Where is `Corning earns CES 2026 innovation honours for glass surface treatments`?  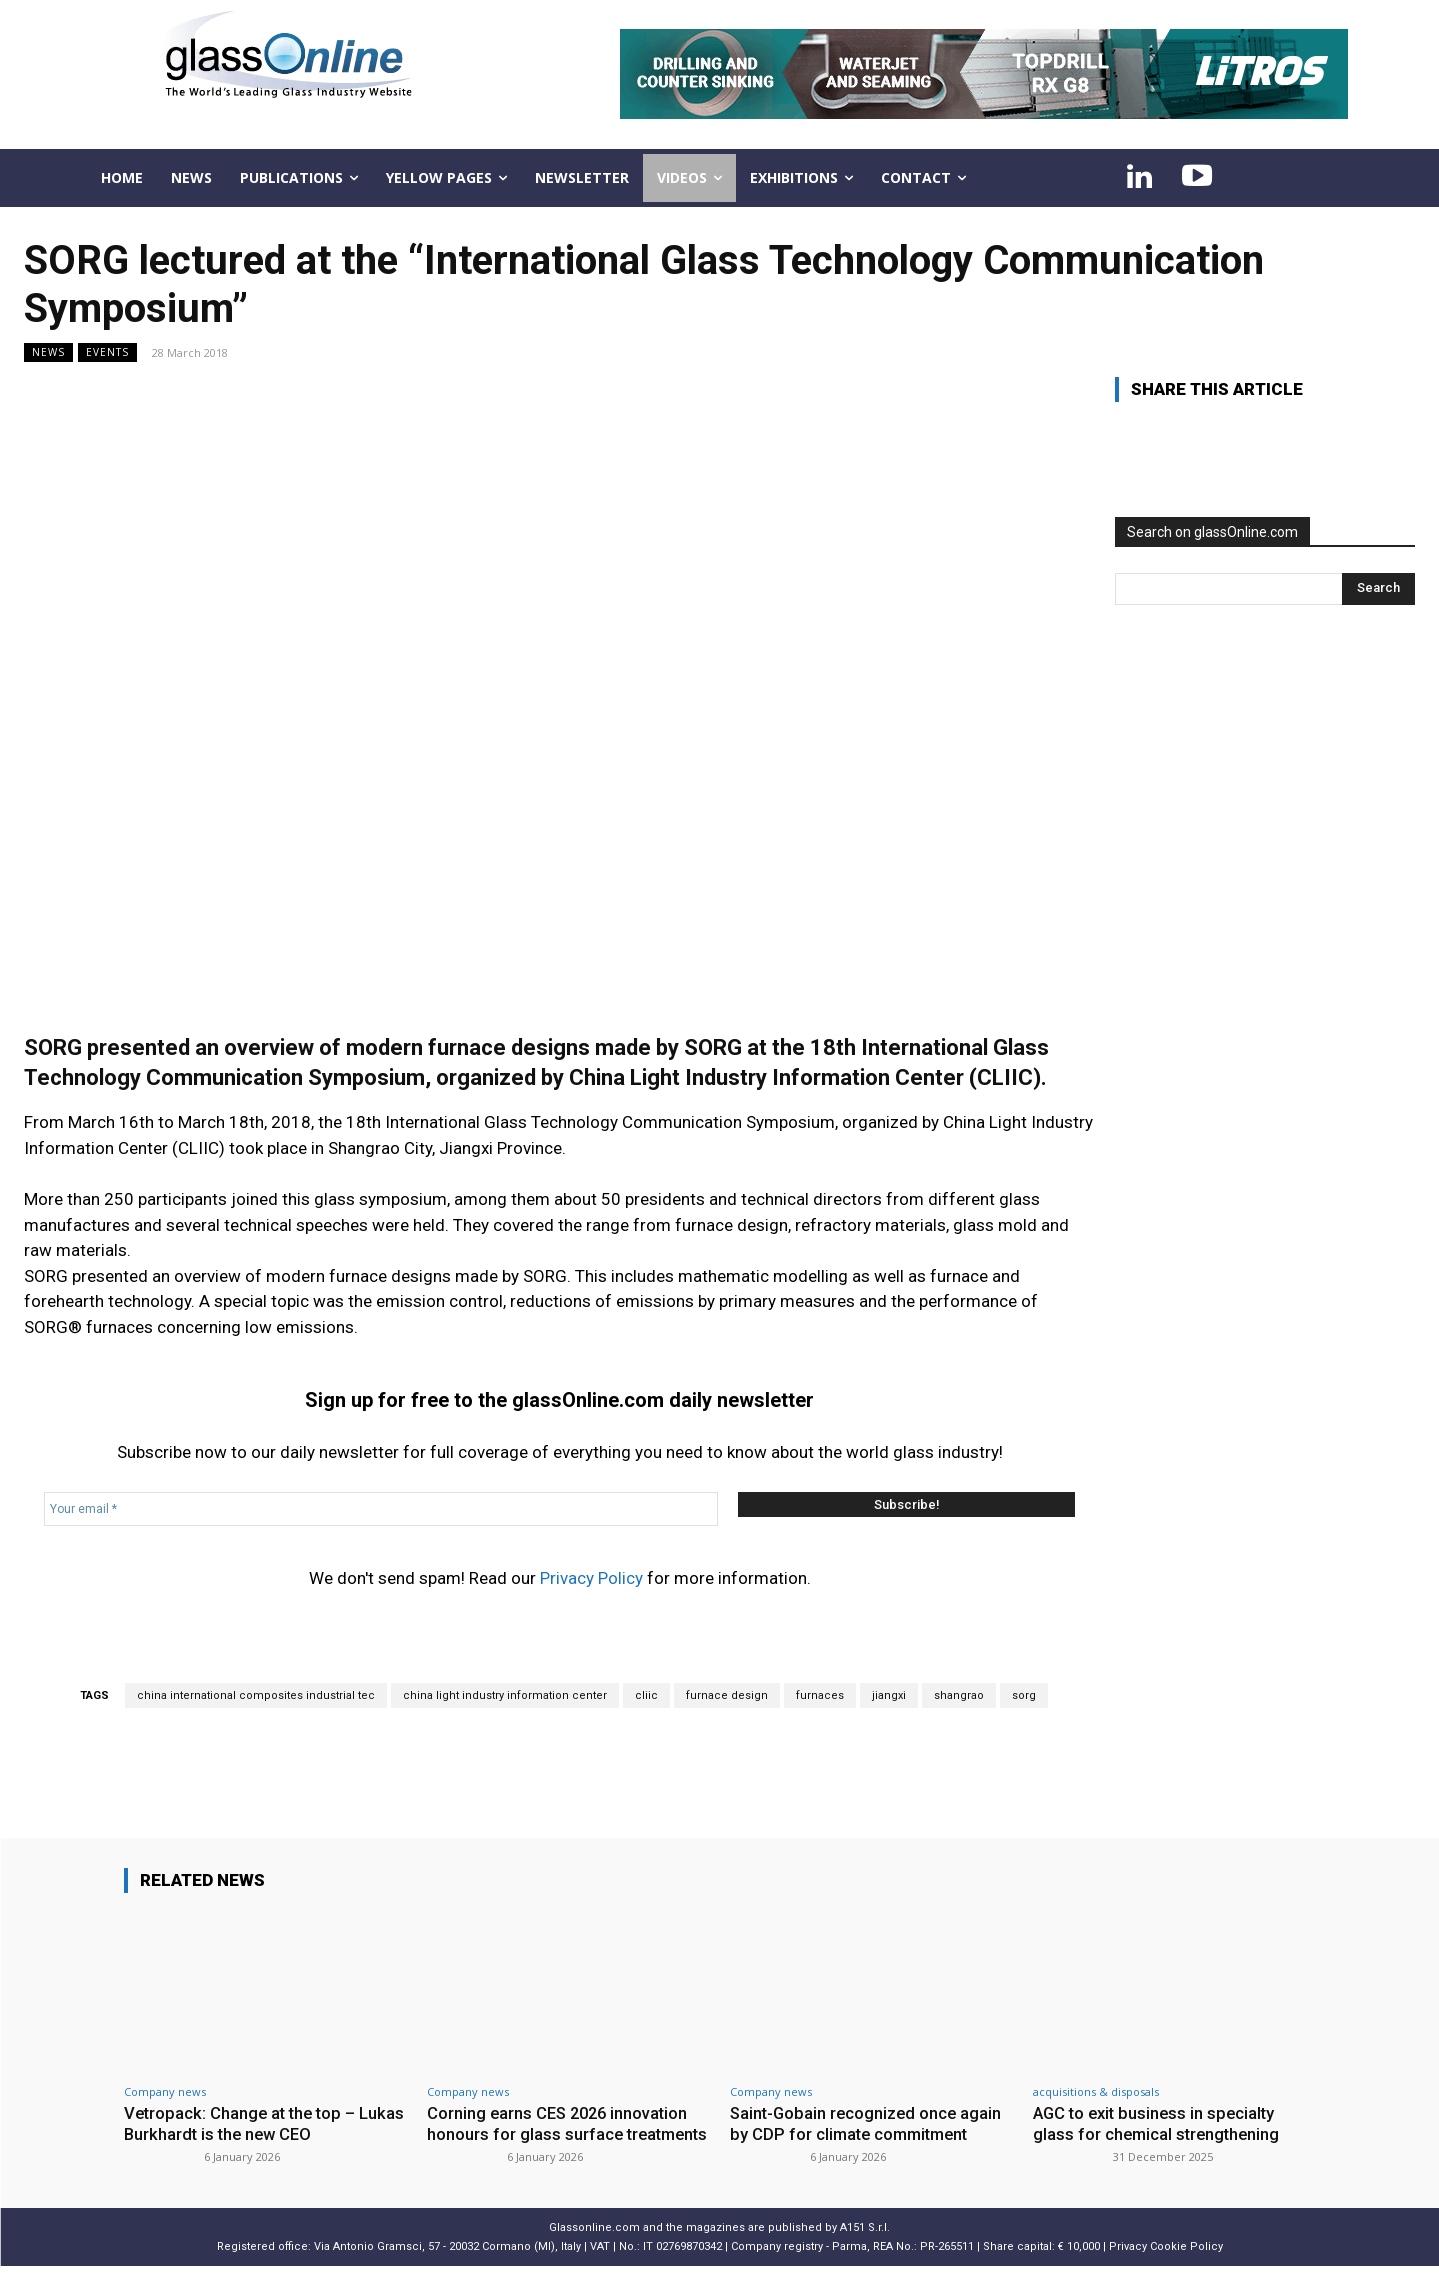
Corning earns CES 2026 innovation honours for glass surface treatments is located at coordinates (561, 2133).